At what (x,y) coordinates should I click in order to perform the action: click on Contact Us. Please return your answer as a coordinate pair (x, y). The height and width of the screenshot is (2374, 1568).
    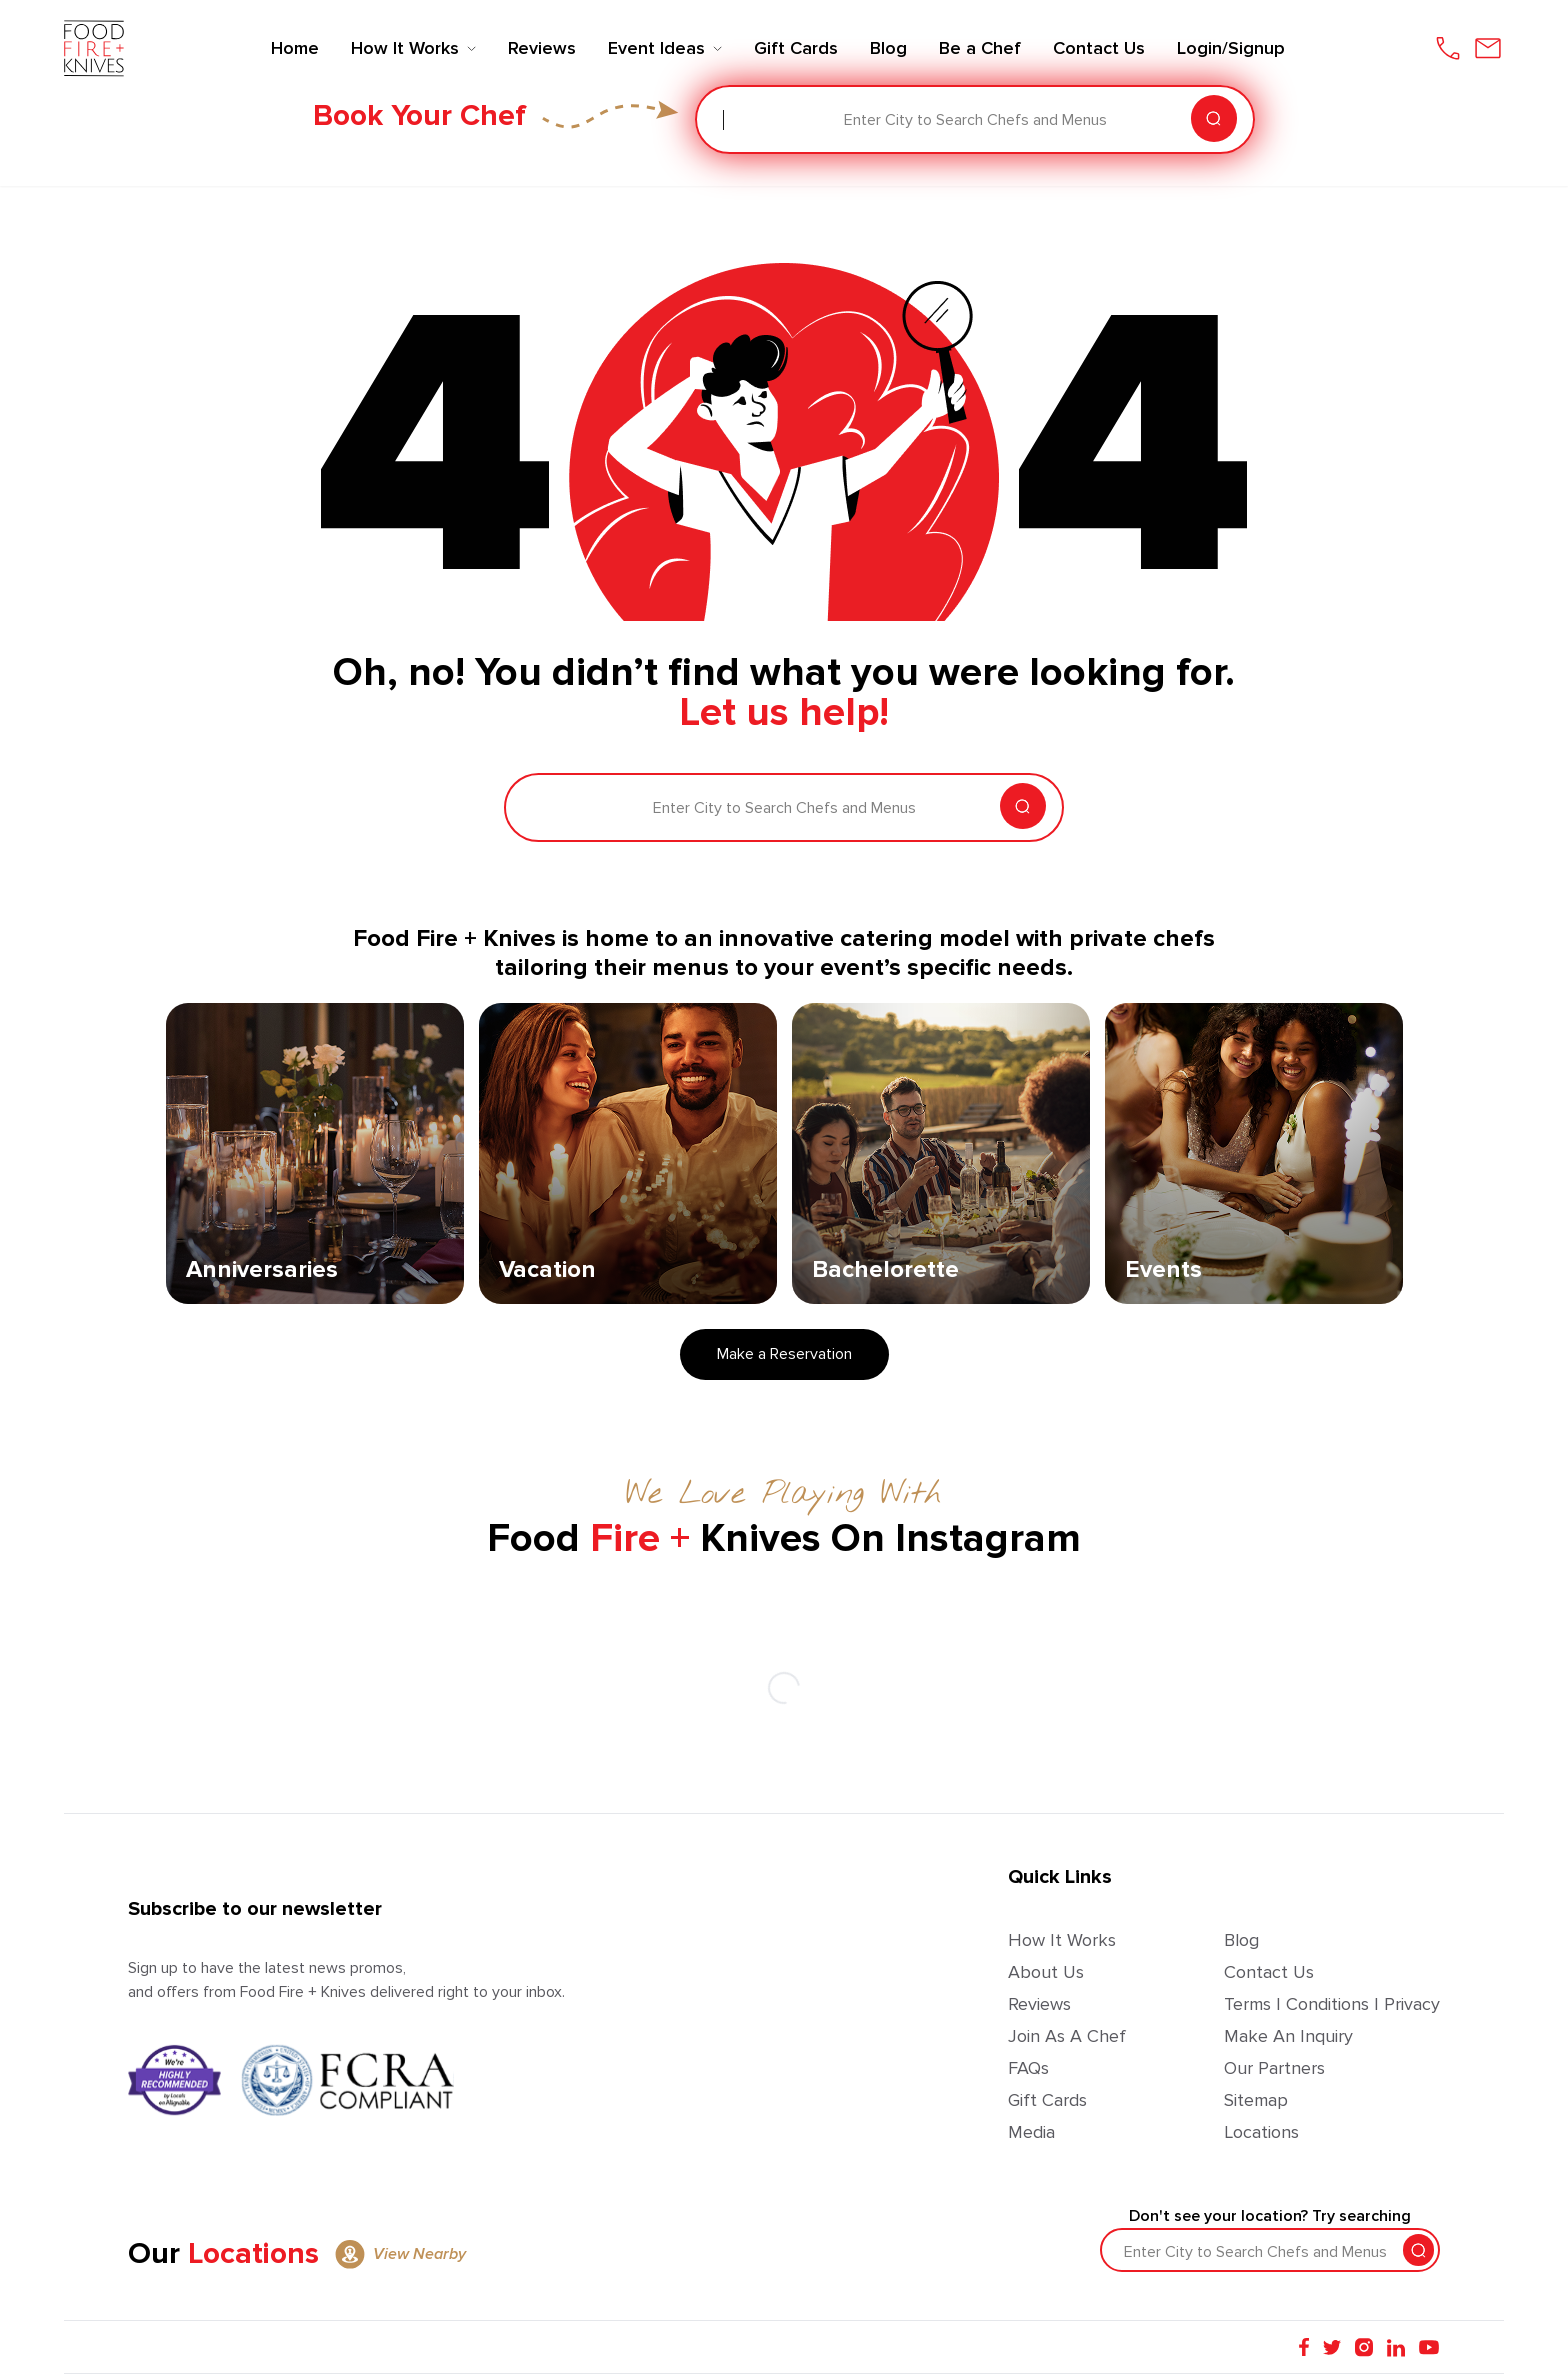
    Looking at the image, I should click on (1269, 1972).